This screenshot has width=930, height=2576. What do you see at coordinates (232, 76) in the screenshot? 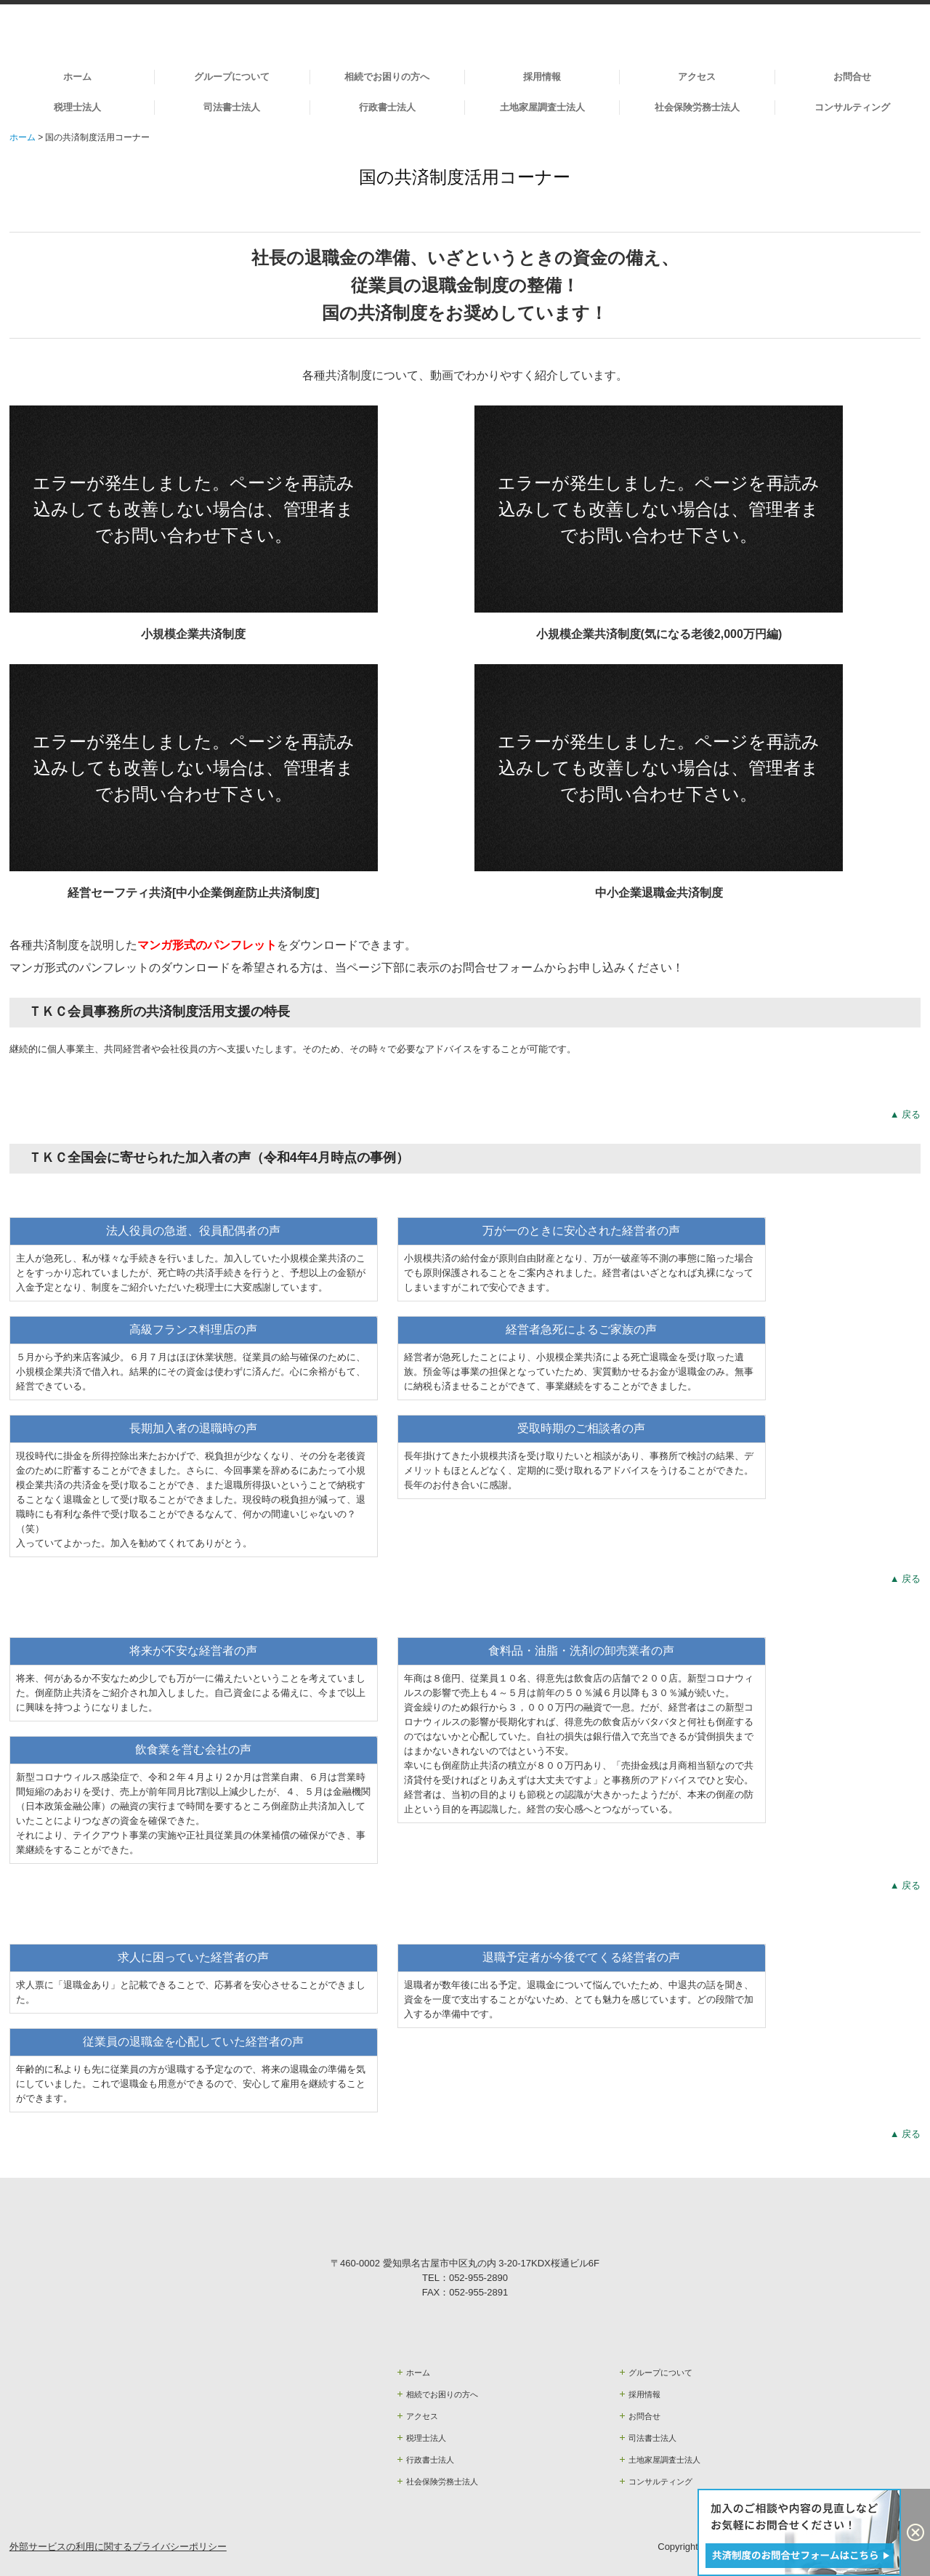
I see `グループについて` at bounding box center [232, 76].